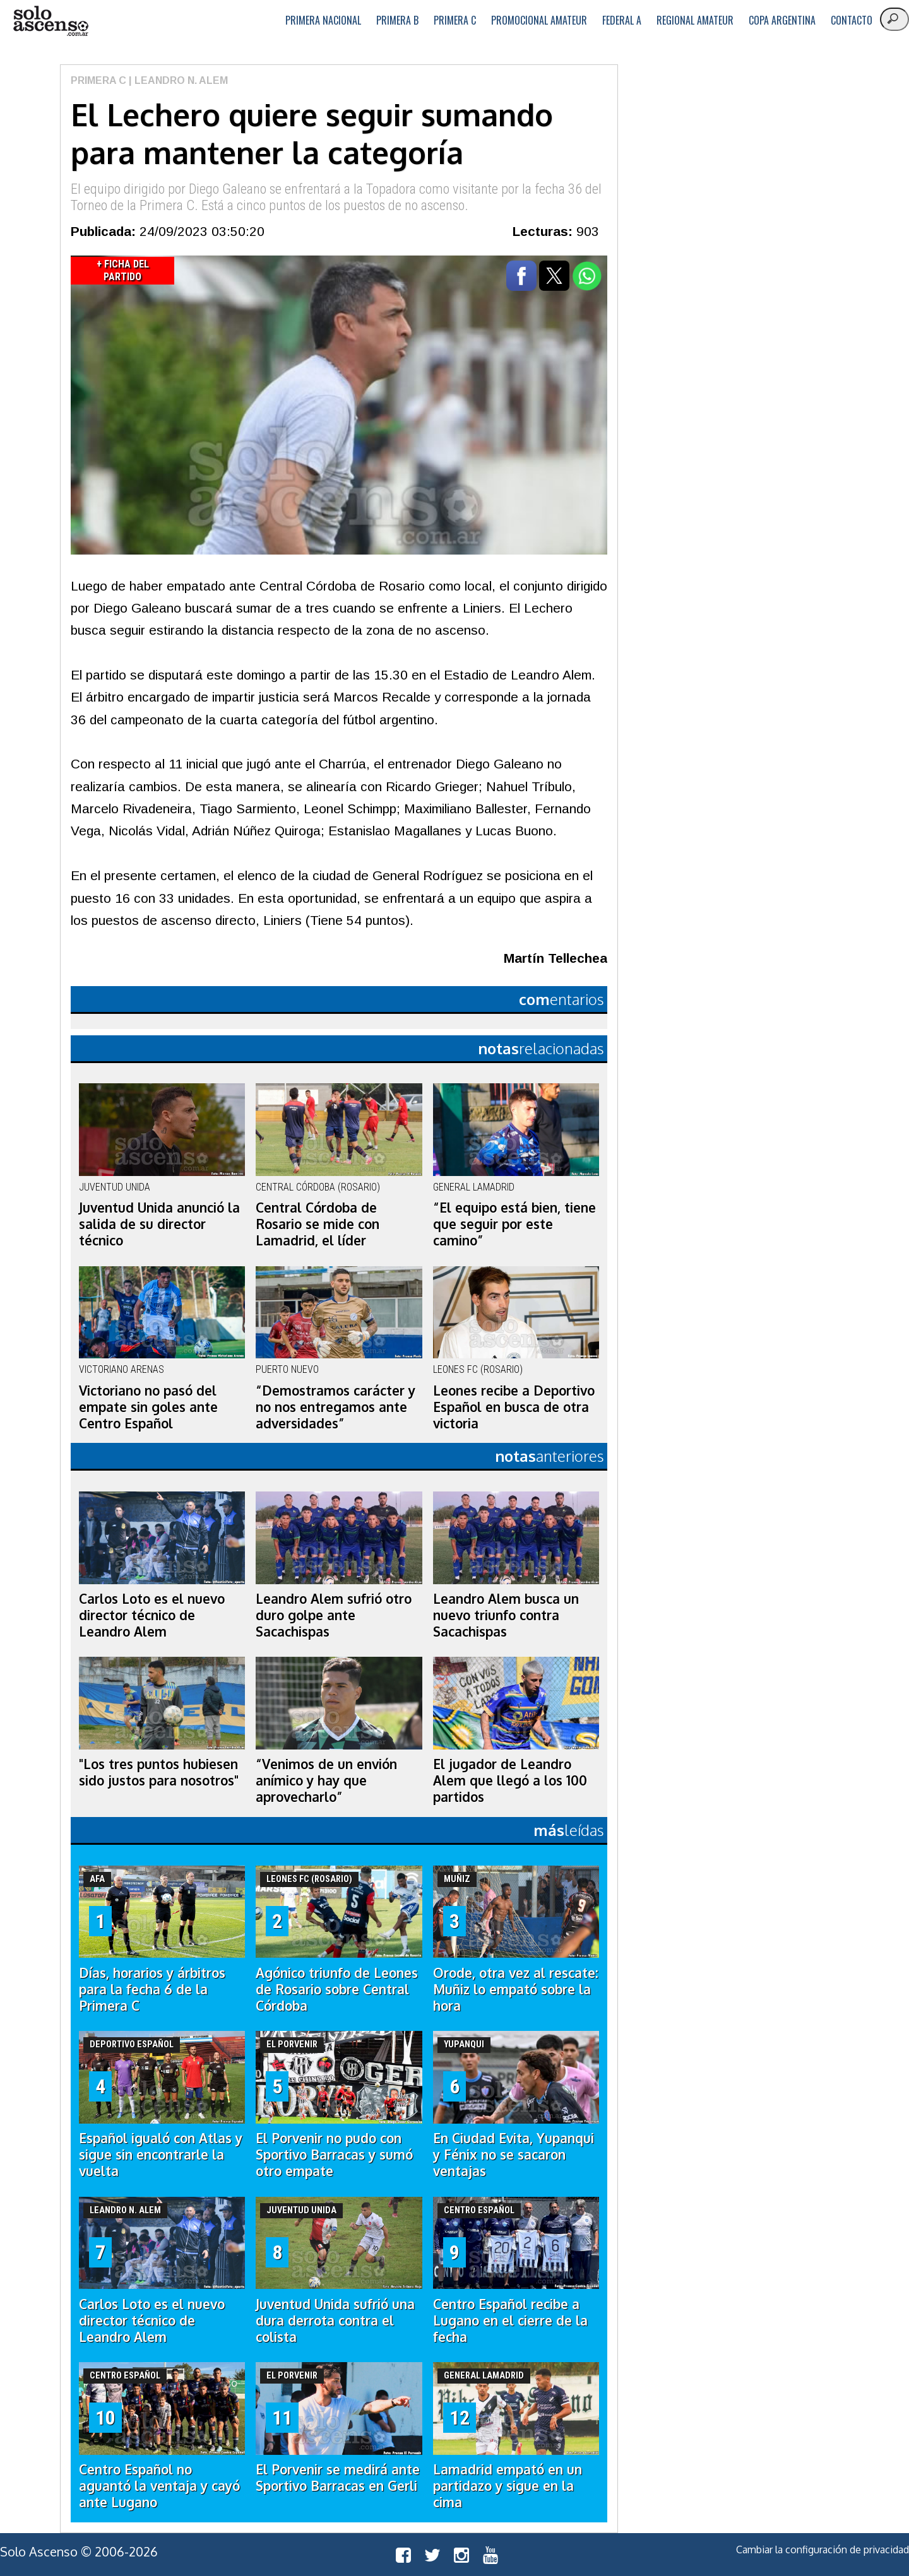 This screenshot has width=909, height=2576. I want to click on “El equipo está bien, tiene que seguir por este camino”, so click(514, 1224).